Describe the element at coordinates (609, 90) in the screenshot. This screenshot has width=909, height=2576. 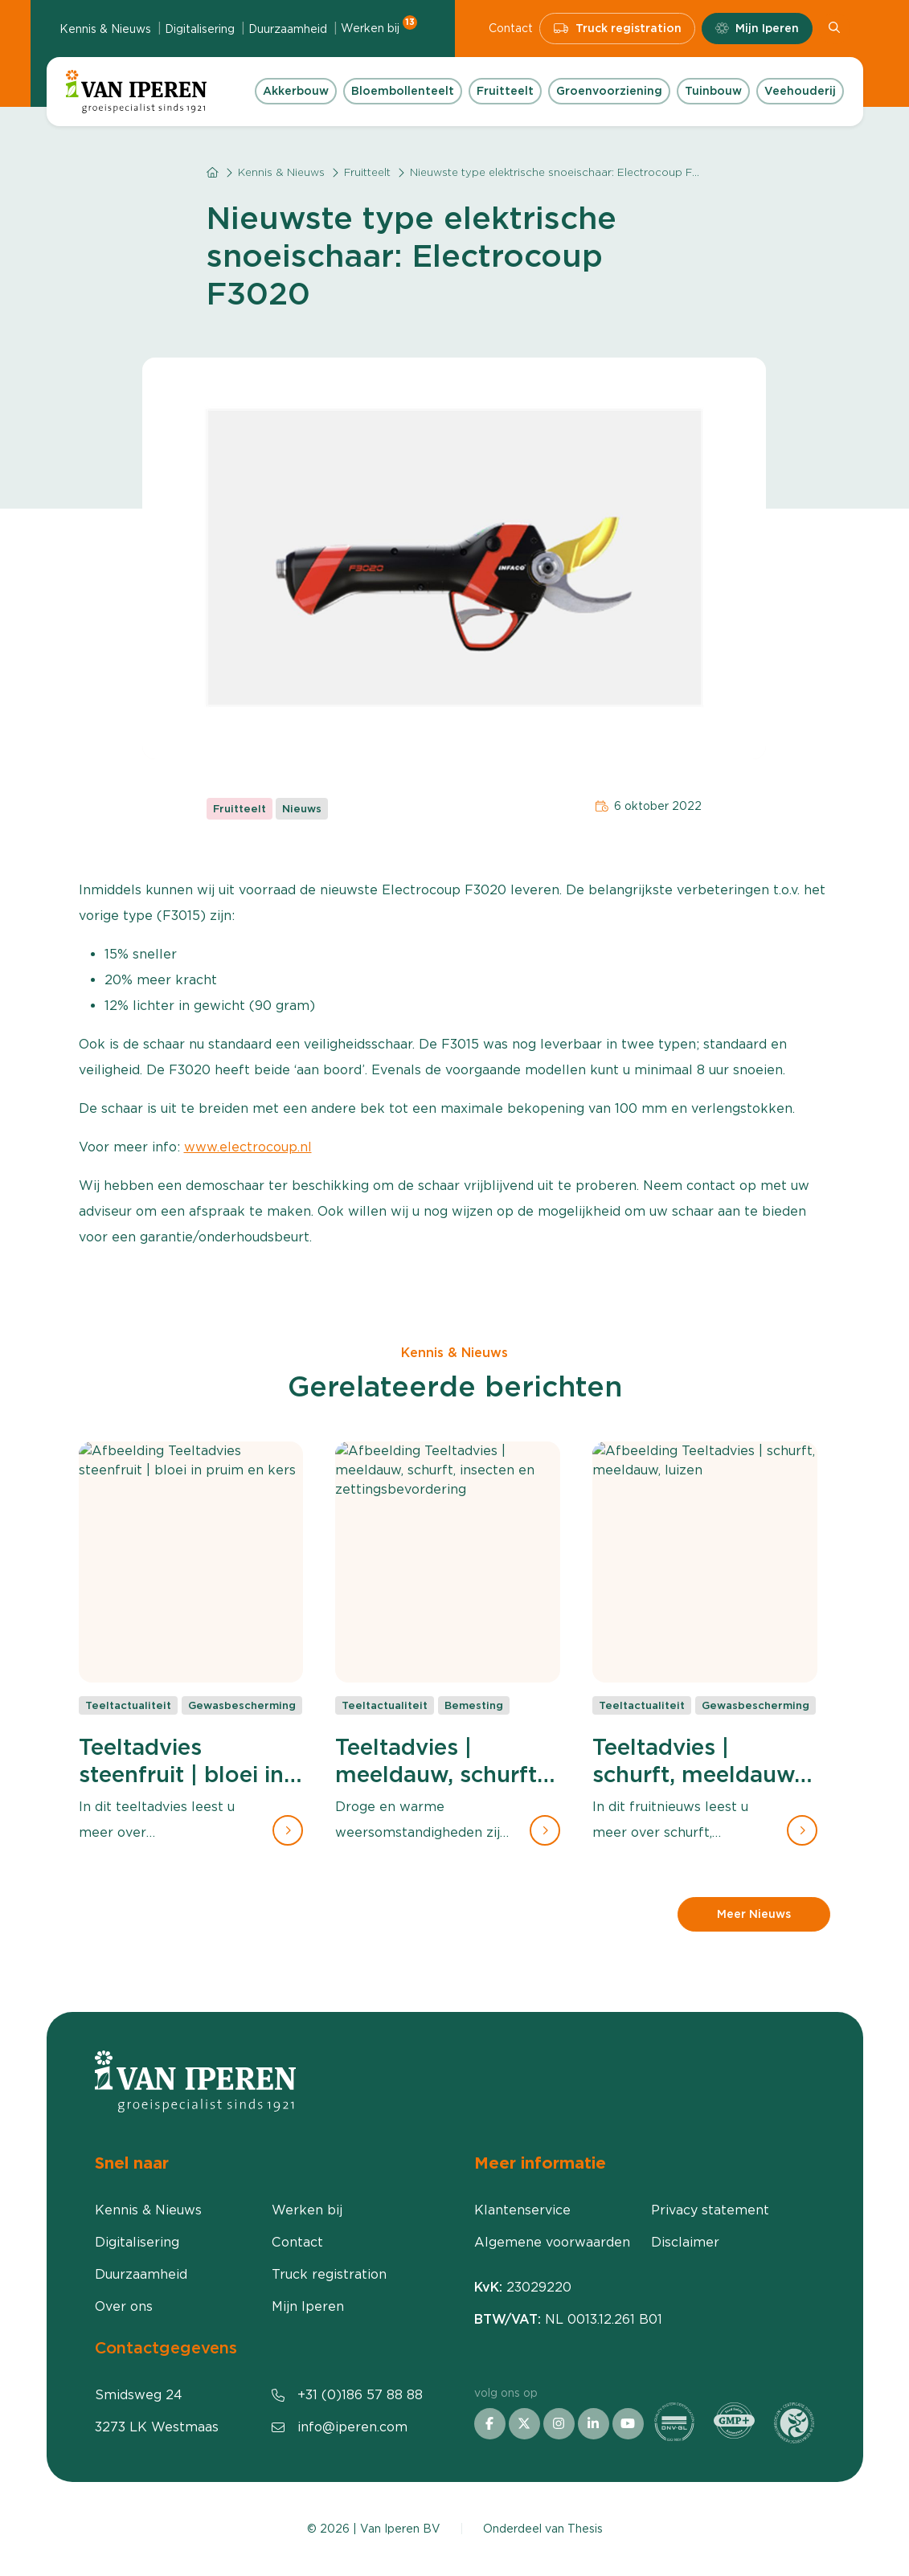
I see `Groenvoorziening` at that location.